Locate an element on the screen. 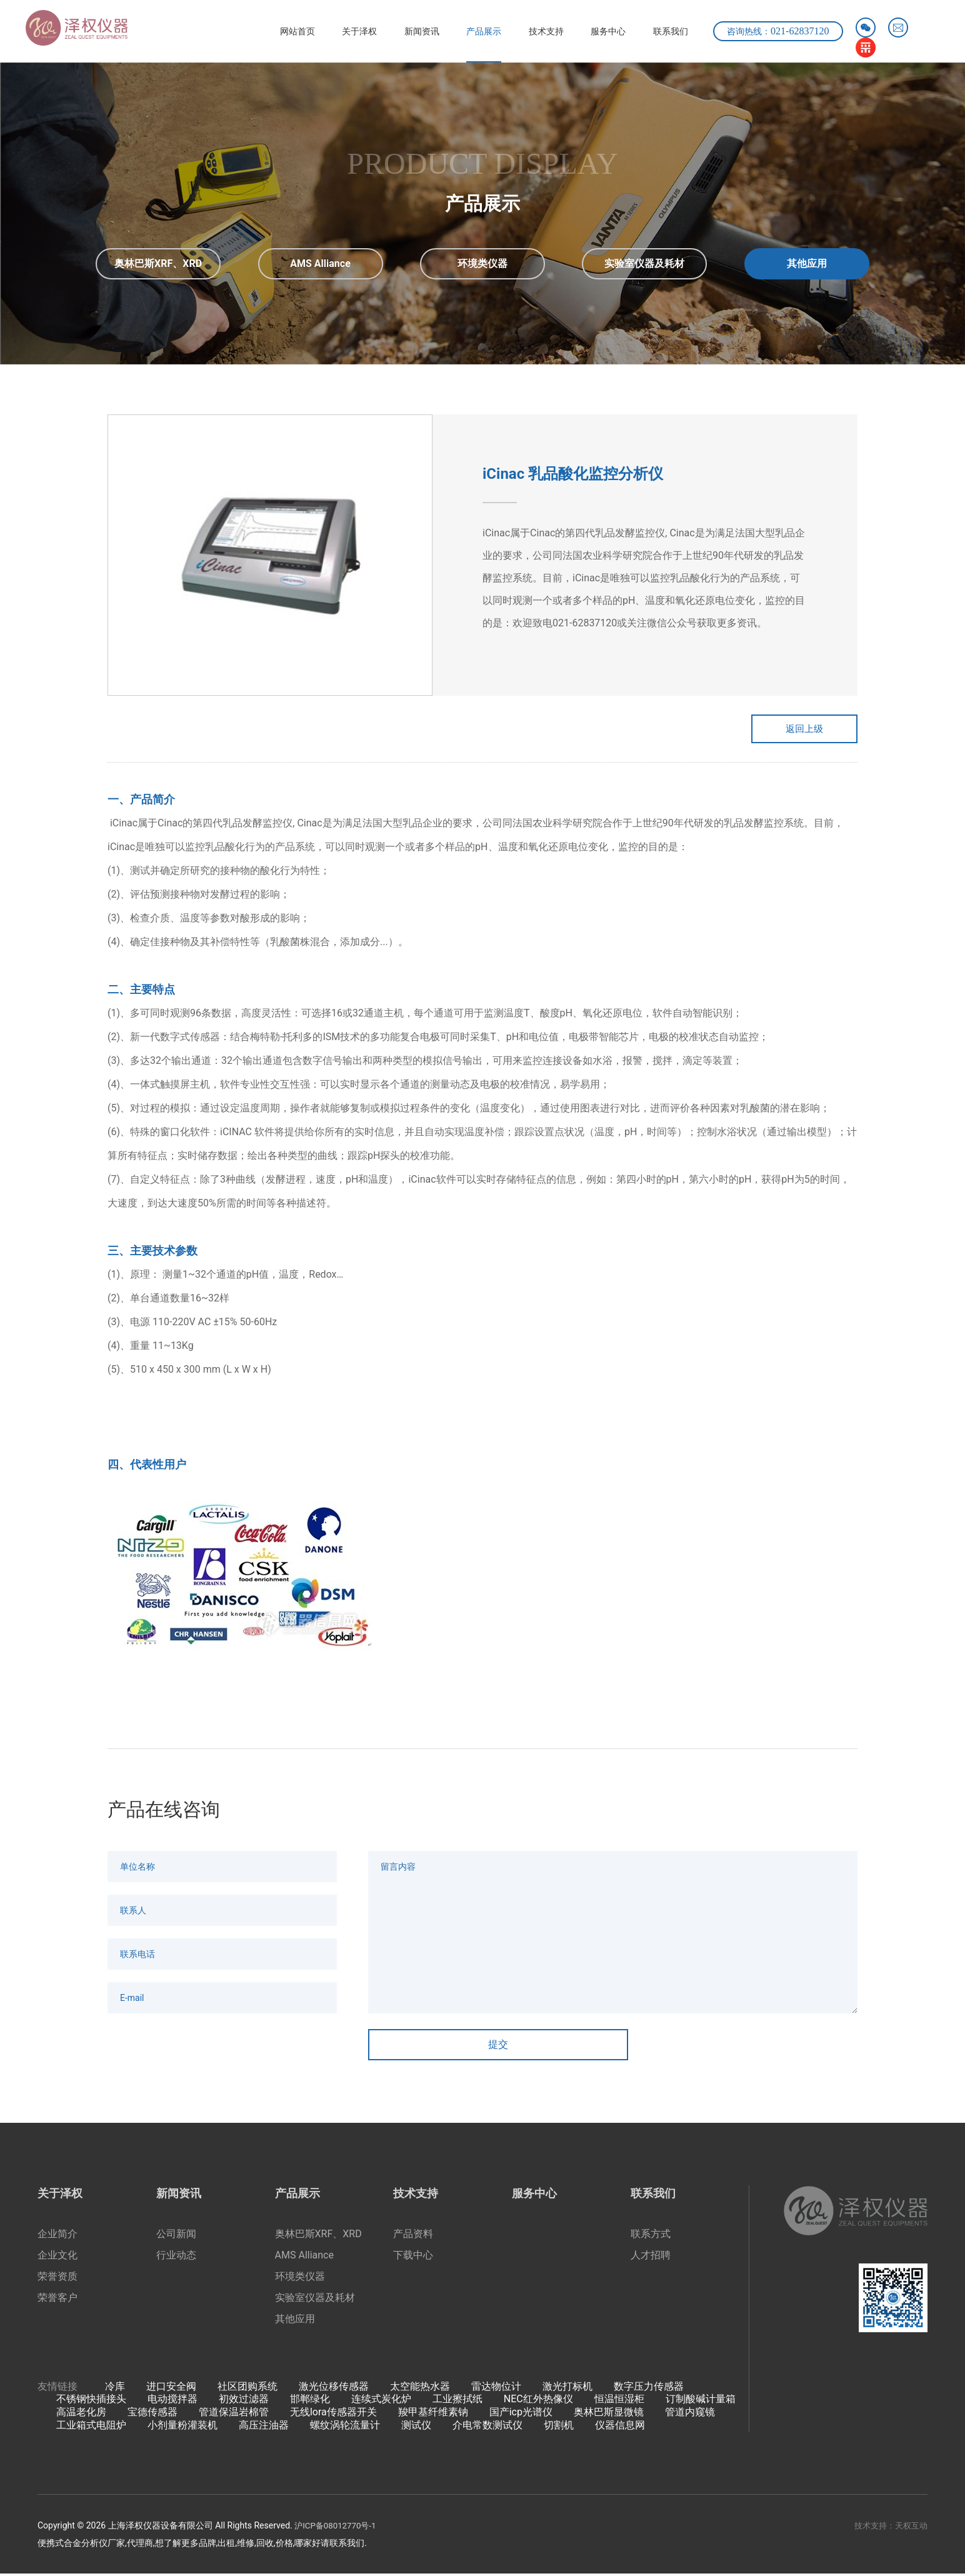 The image size is (965, 2576). 邯郸绿化 is located at coordinates (310, 2401).